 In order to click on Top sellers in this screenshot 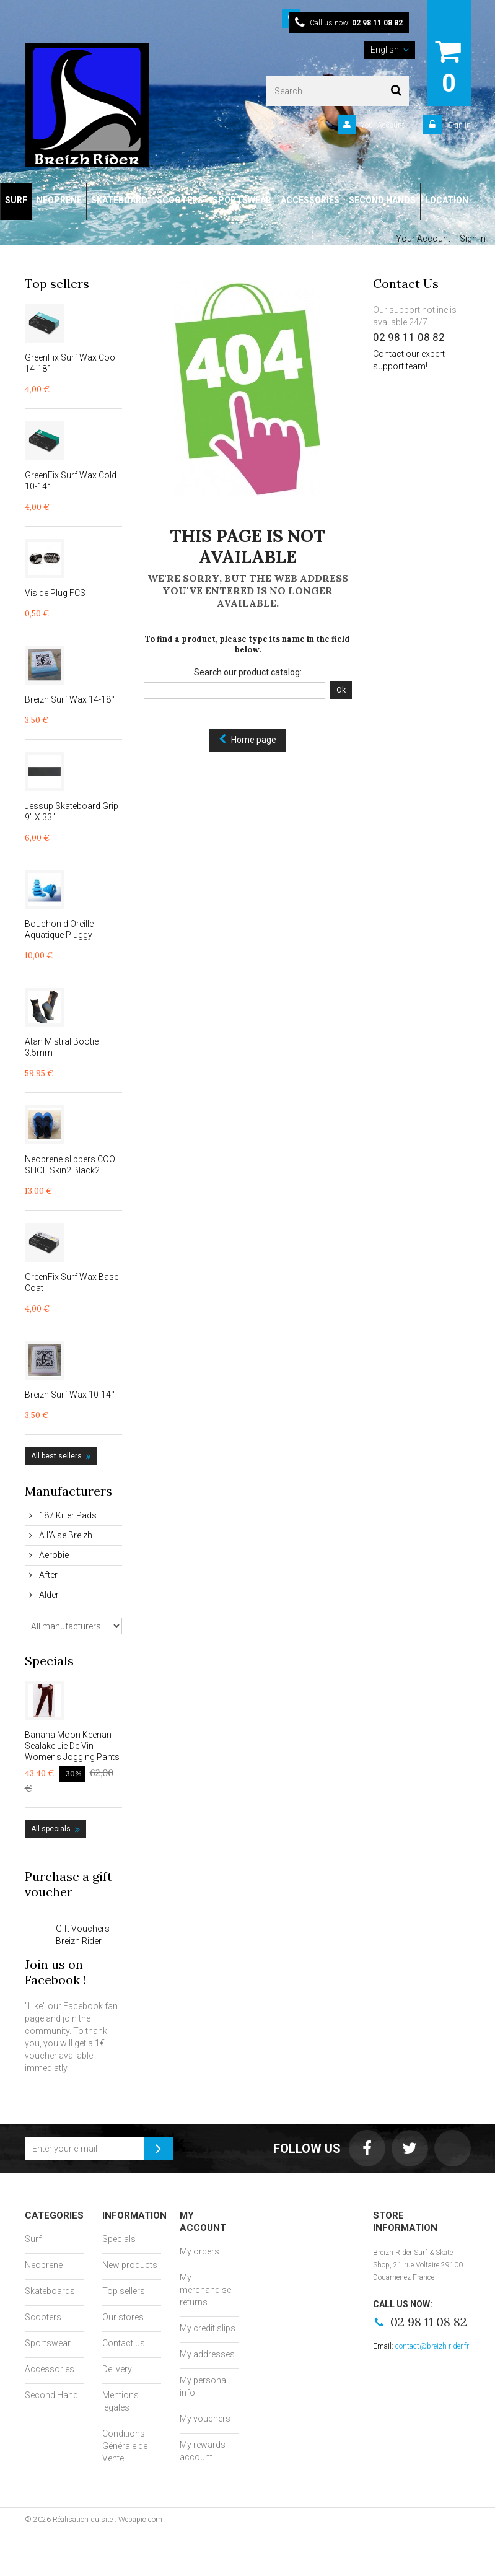, I will do `click(57, 283)`.